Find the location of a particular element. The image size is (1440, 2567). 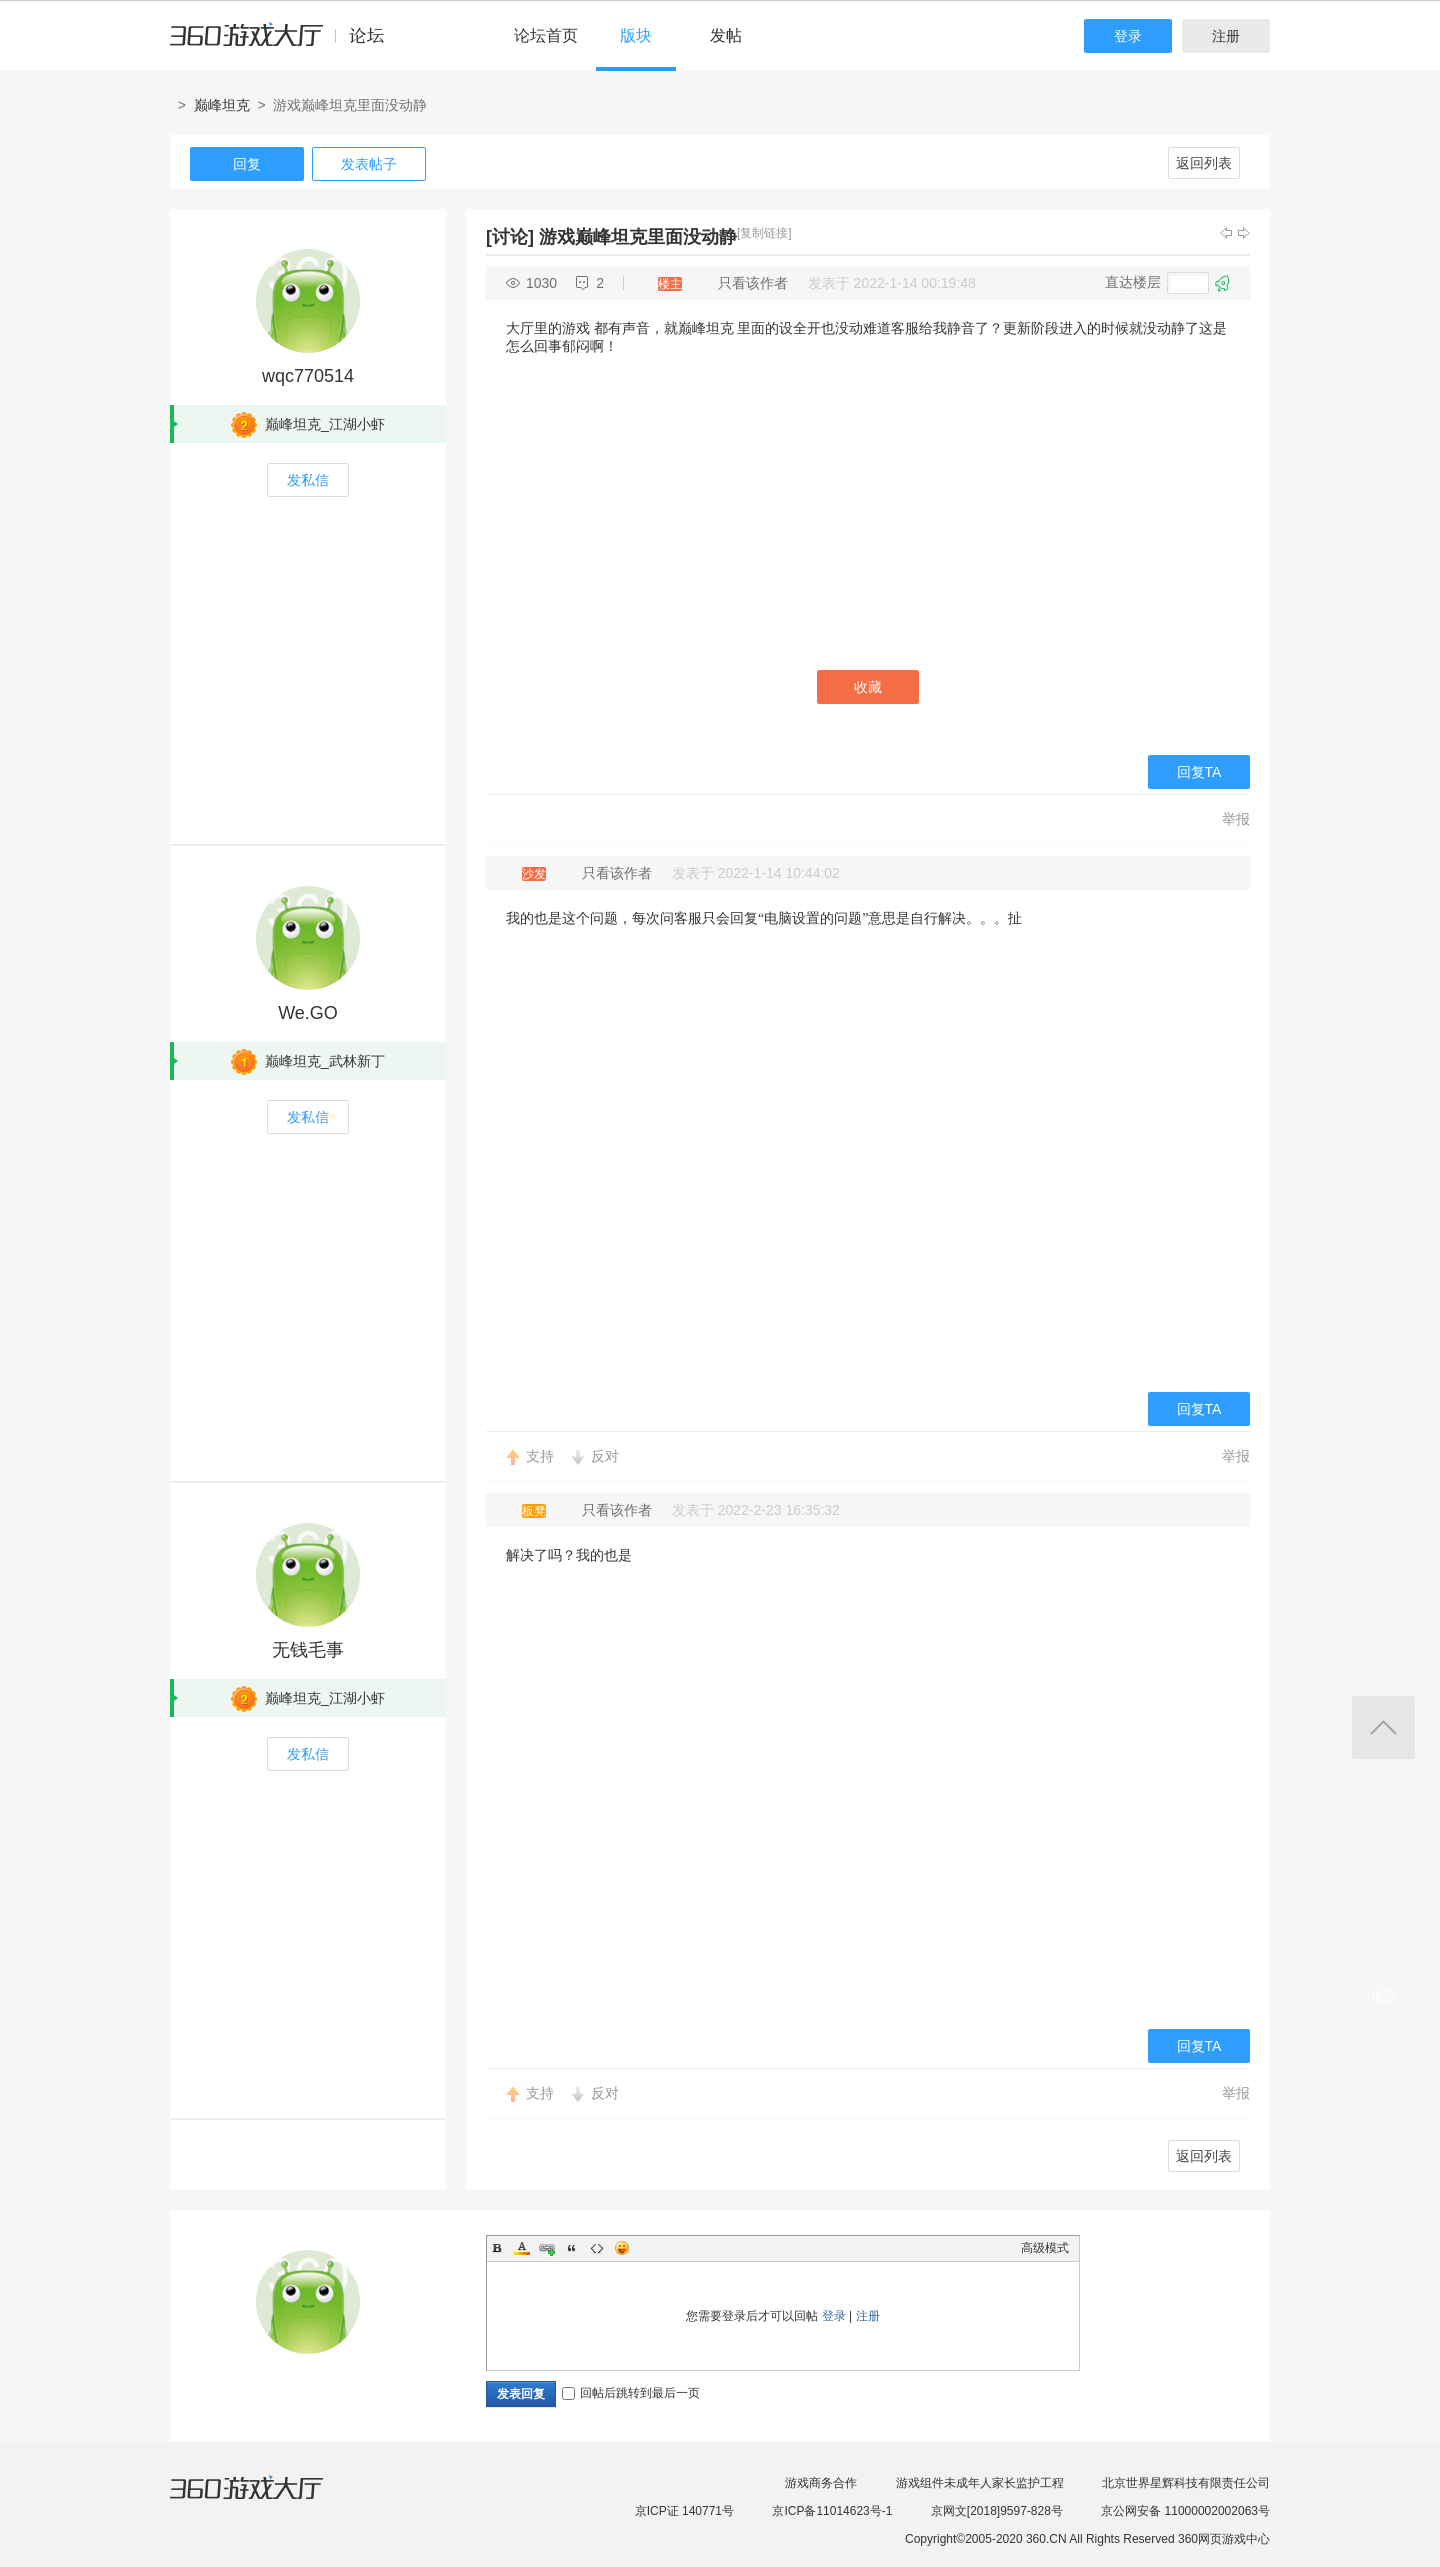

游戏商务合作 is located at coordinates (821, 2483).